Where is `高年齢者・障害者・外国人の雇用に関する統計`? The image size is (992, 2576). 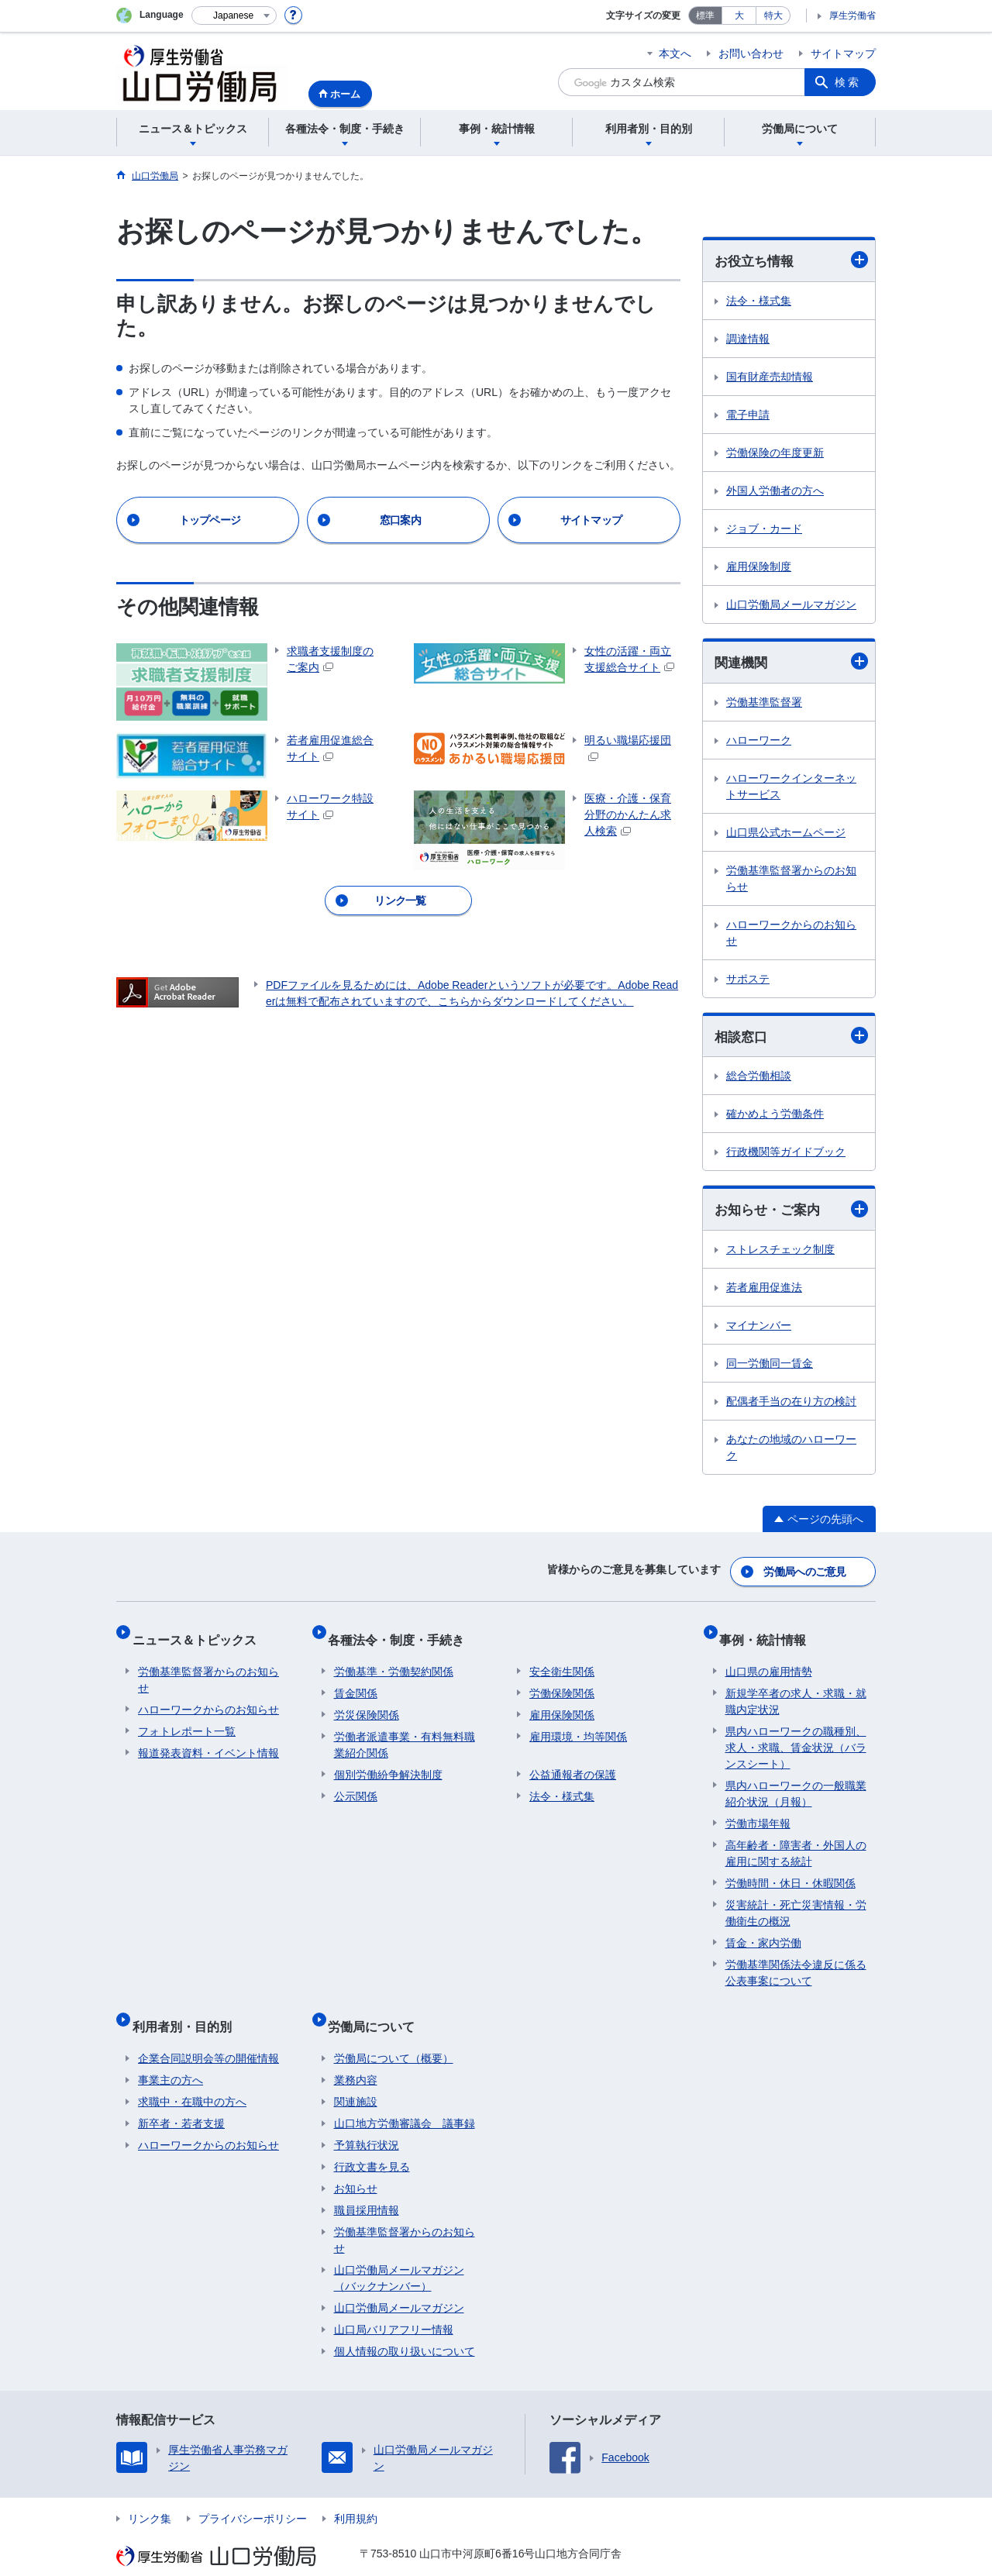
高年齢者・障害者・外国人の雇用に関する統計 is located at coordinates (795, 1840).